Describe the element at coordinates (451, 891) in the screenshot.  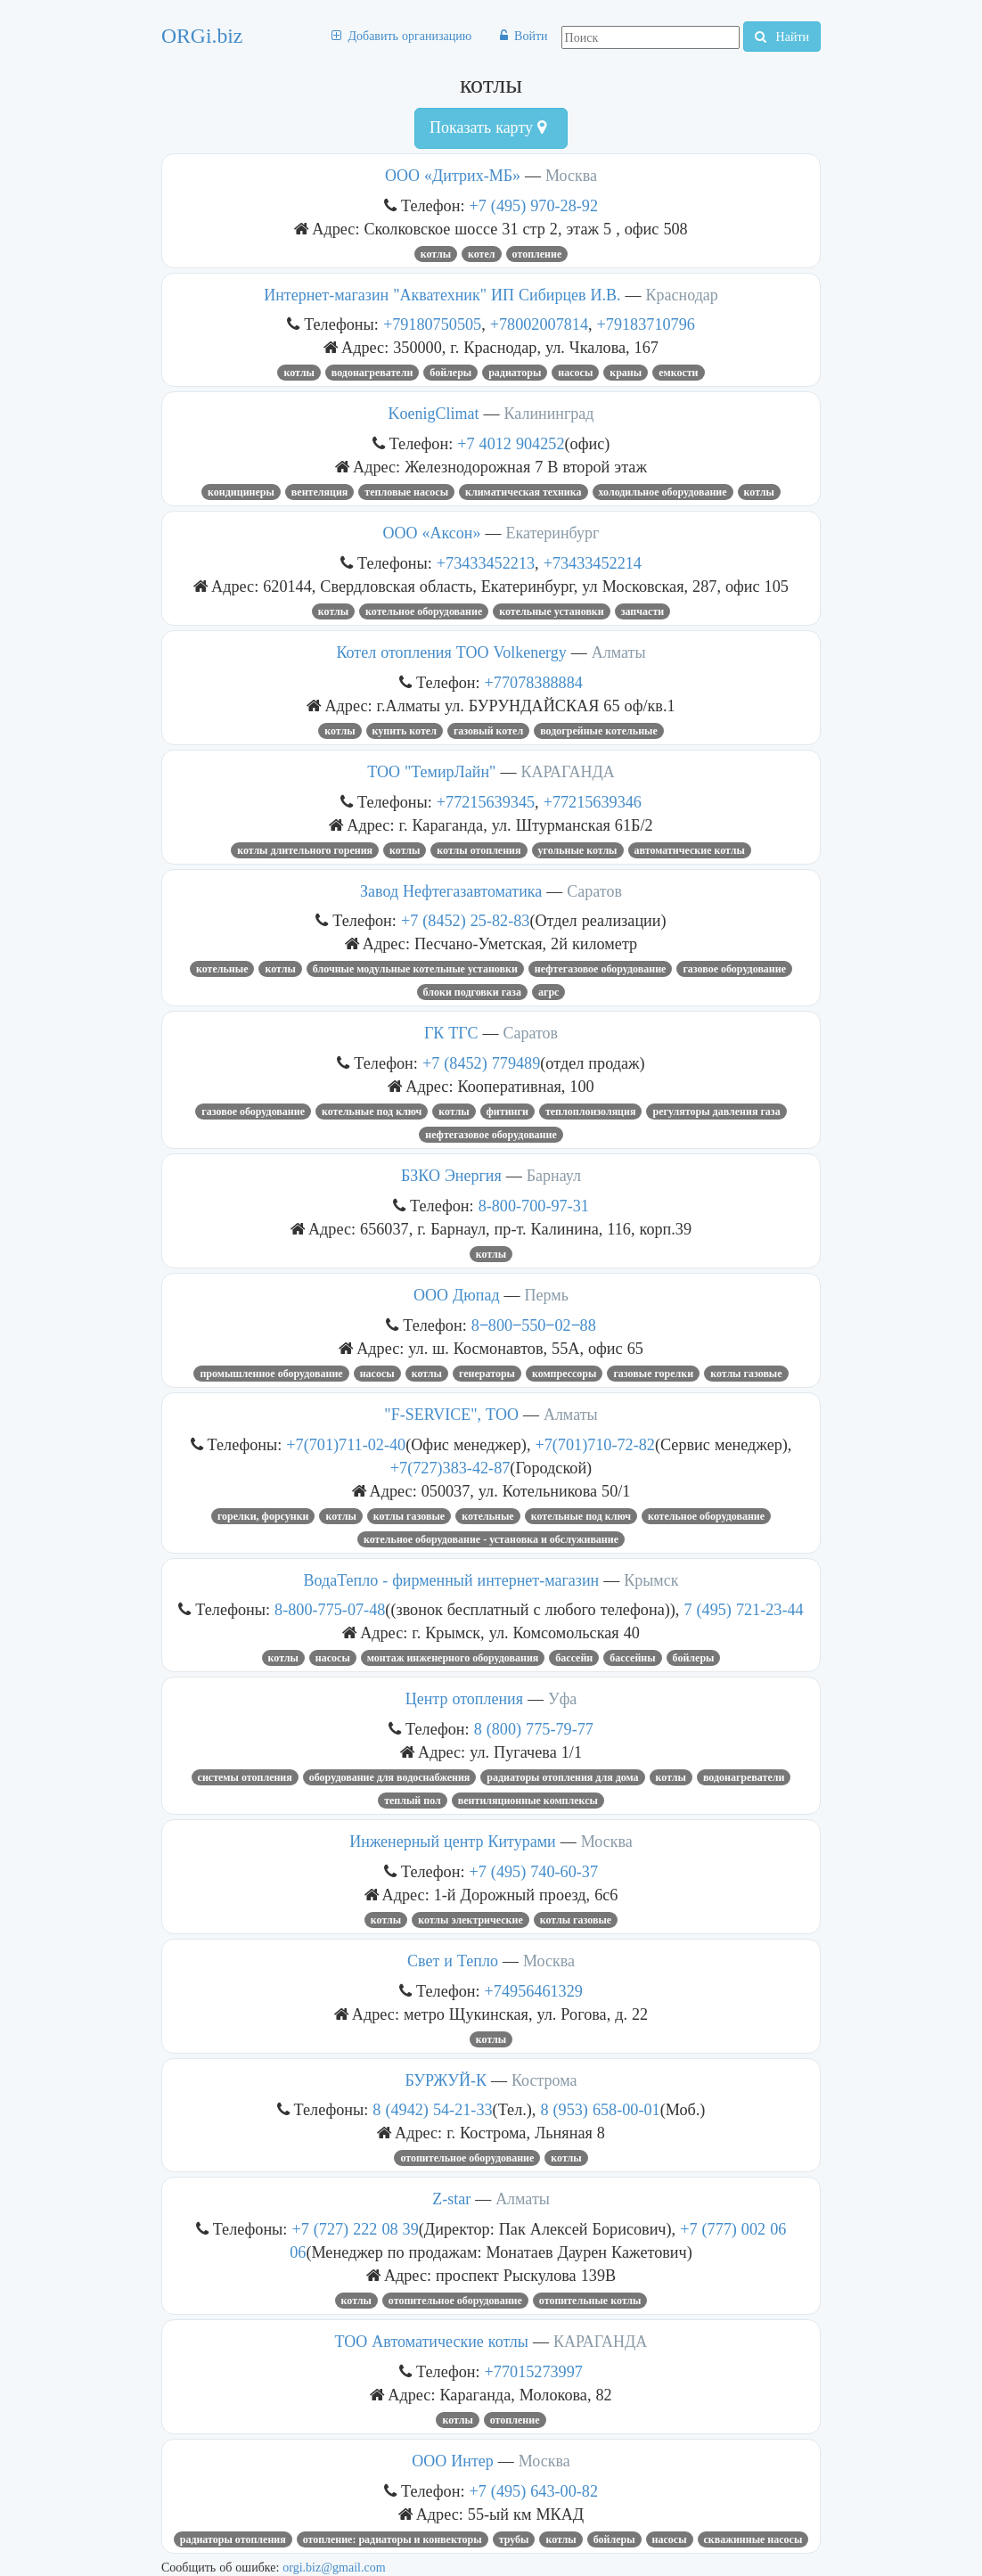
I see `Завод Нефтегазавтоматика` at that location.